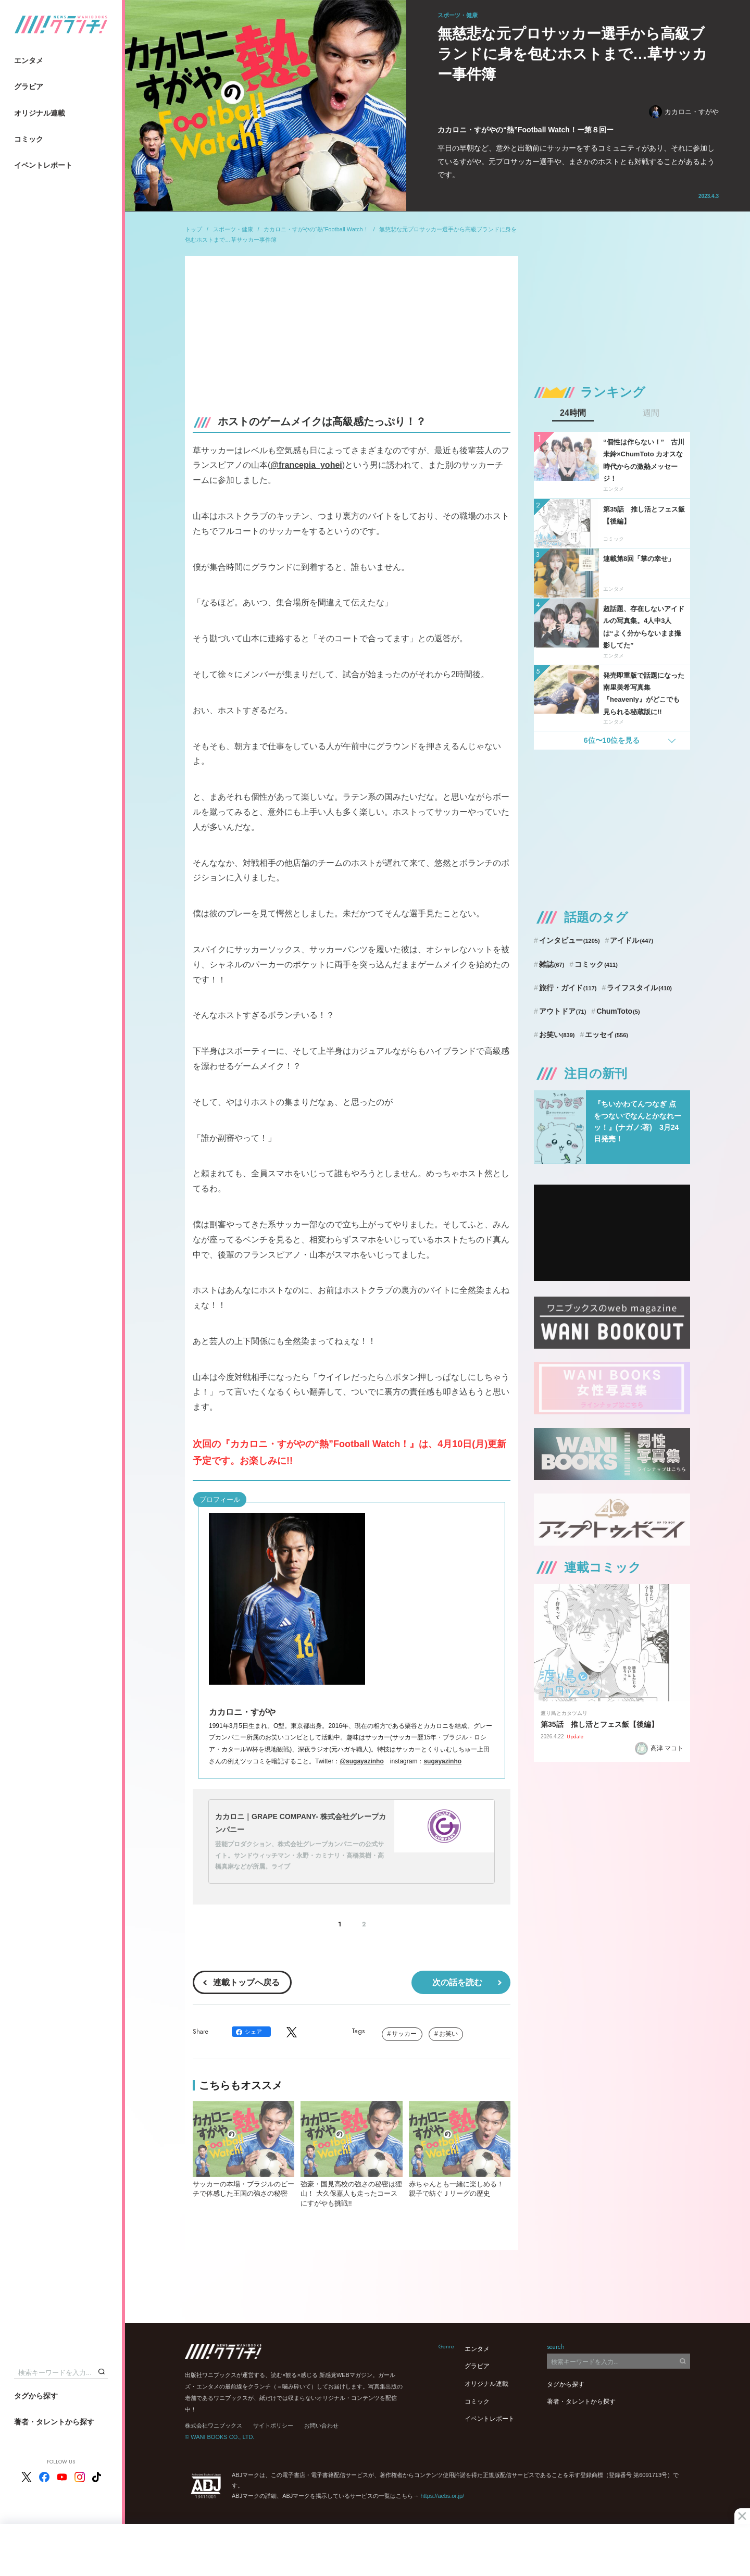  I want to click on 株式会社ワニブックス, so click(213, 2425).